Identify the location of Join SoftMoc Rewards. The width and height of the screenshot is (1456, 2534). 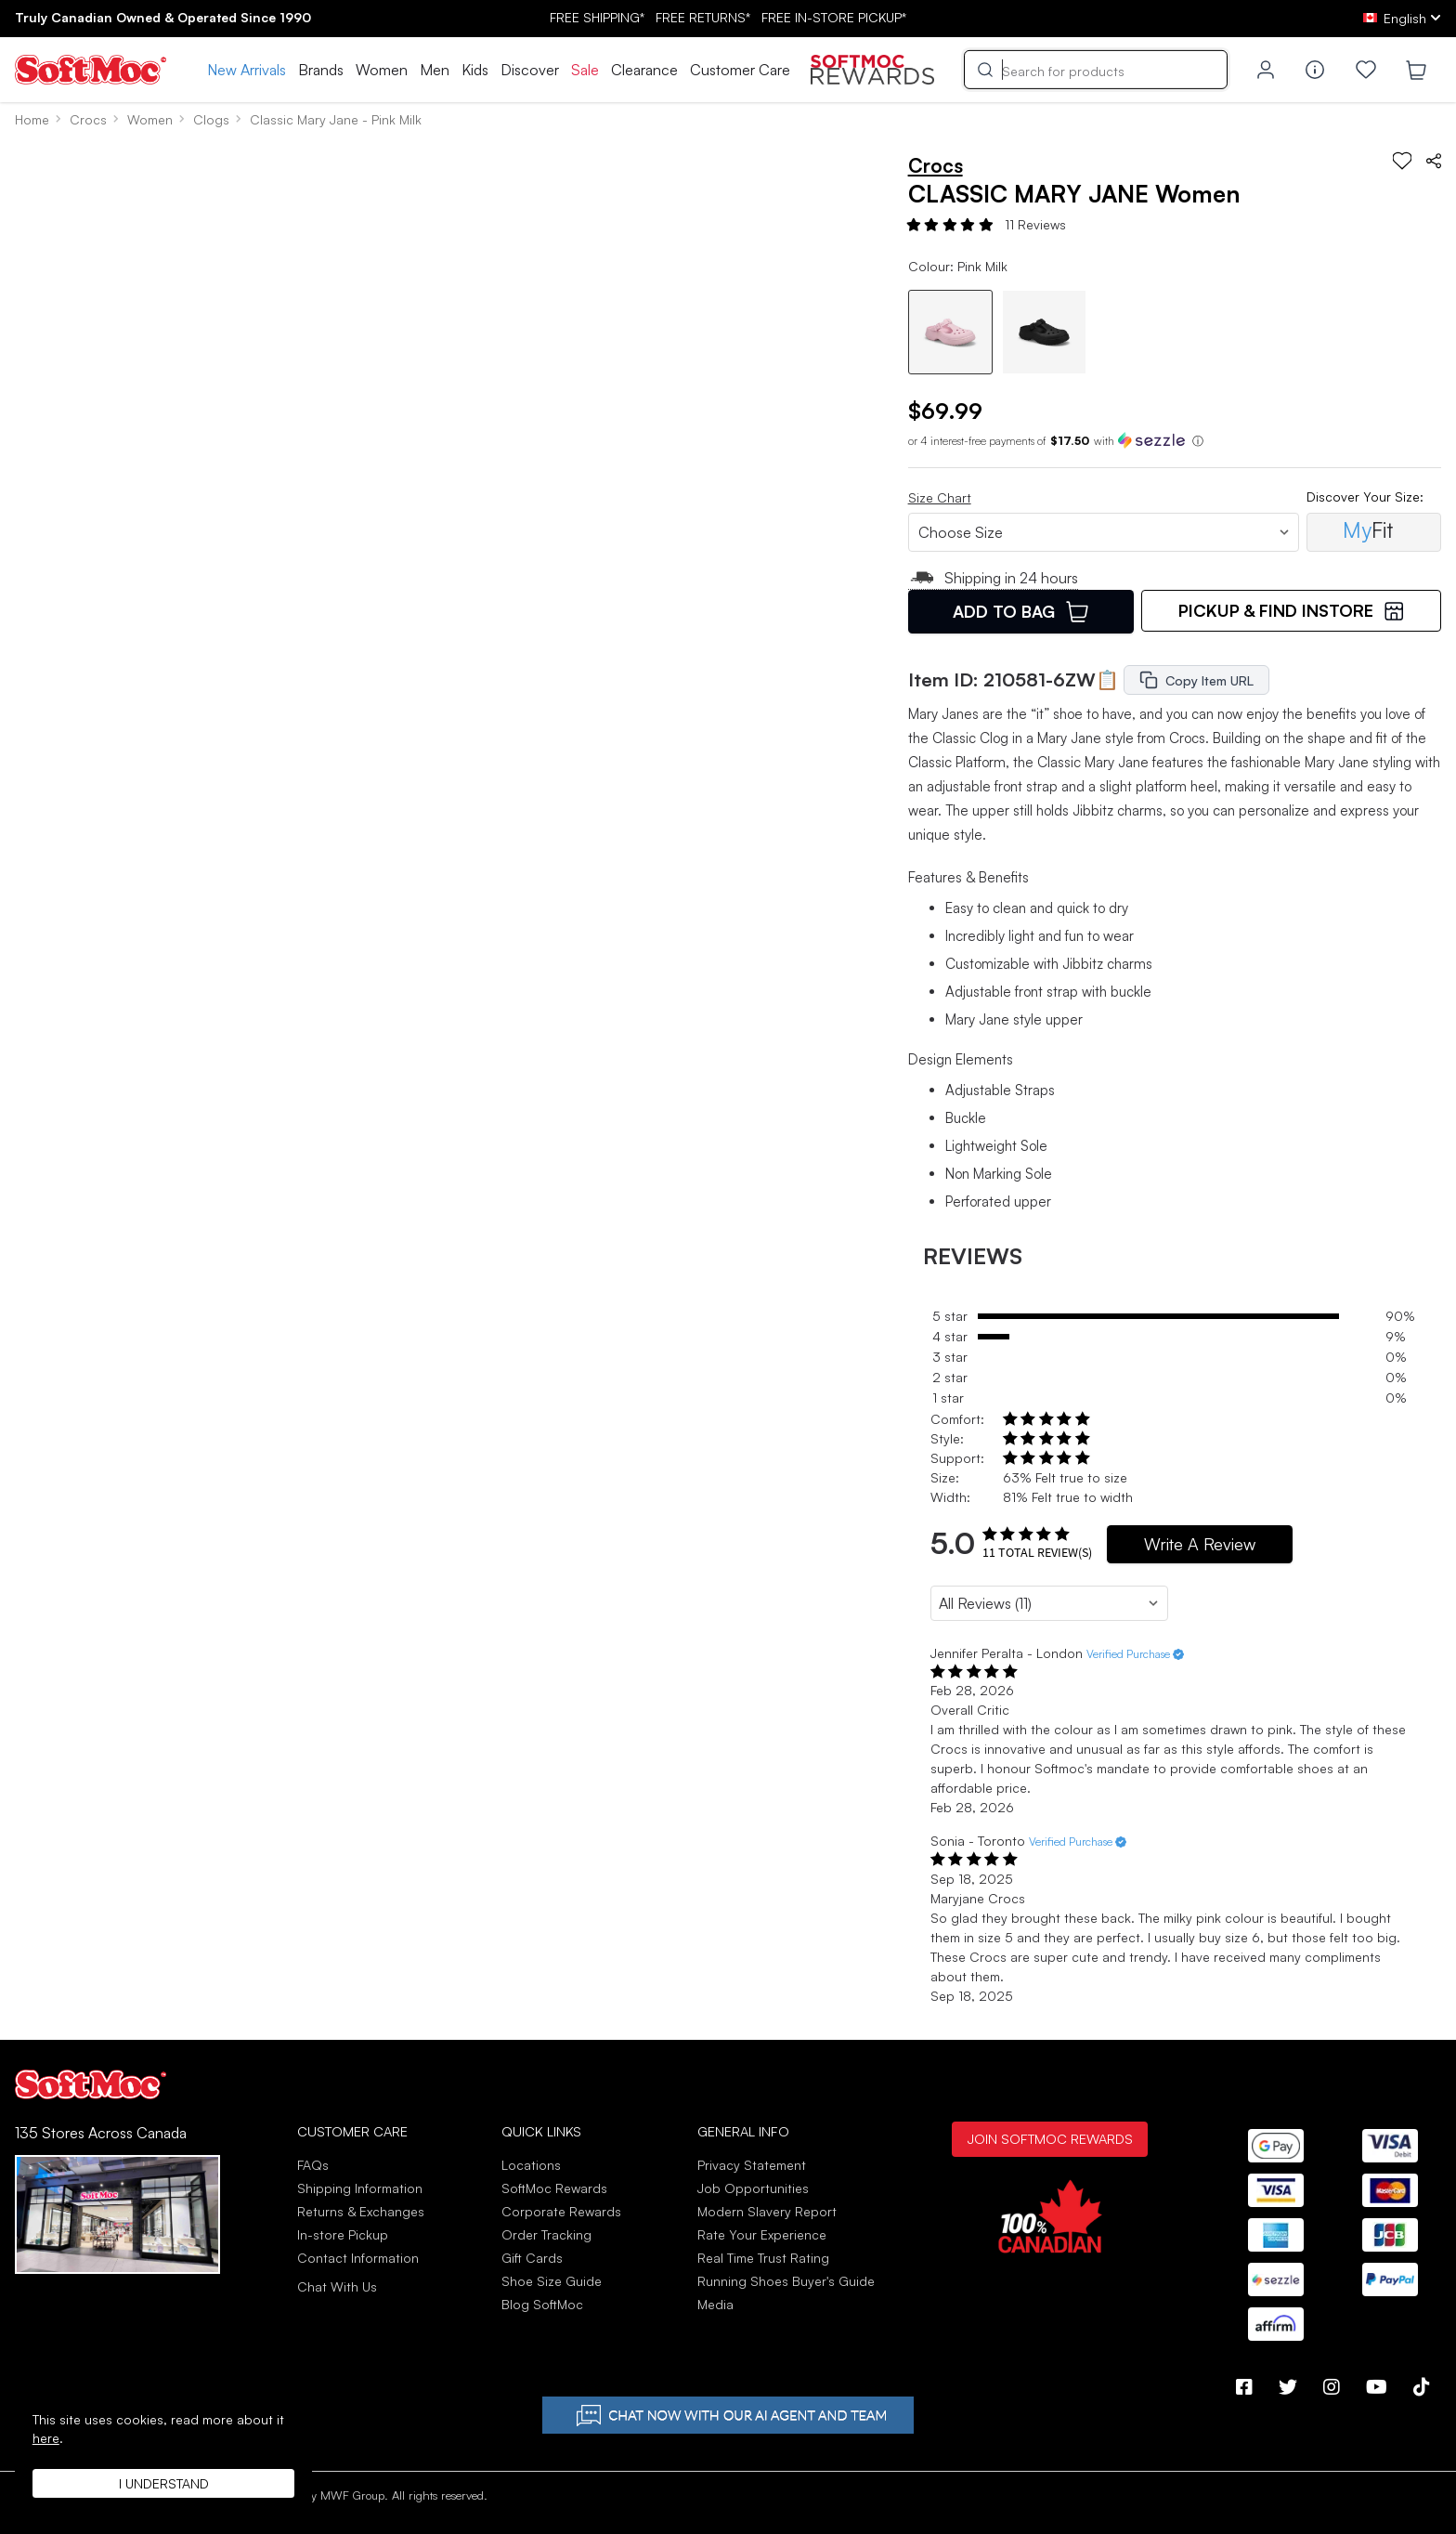
(1050, 2138).